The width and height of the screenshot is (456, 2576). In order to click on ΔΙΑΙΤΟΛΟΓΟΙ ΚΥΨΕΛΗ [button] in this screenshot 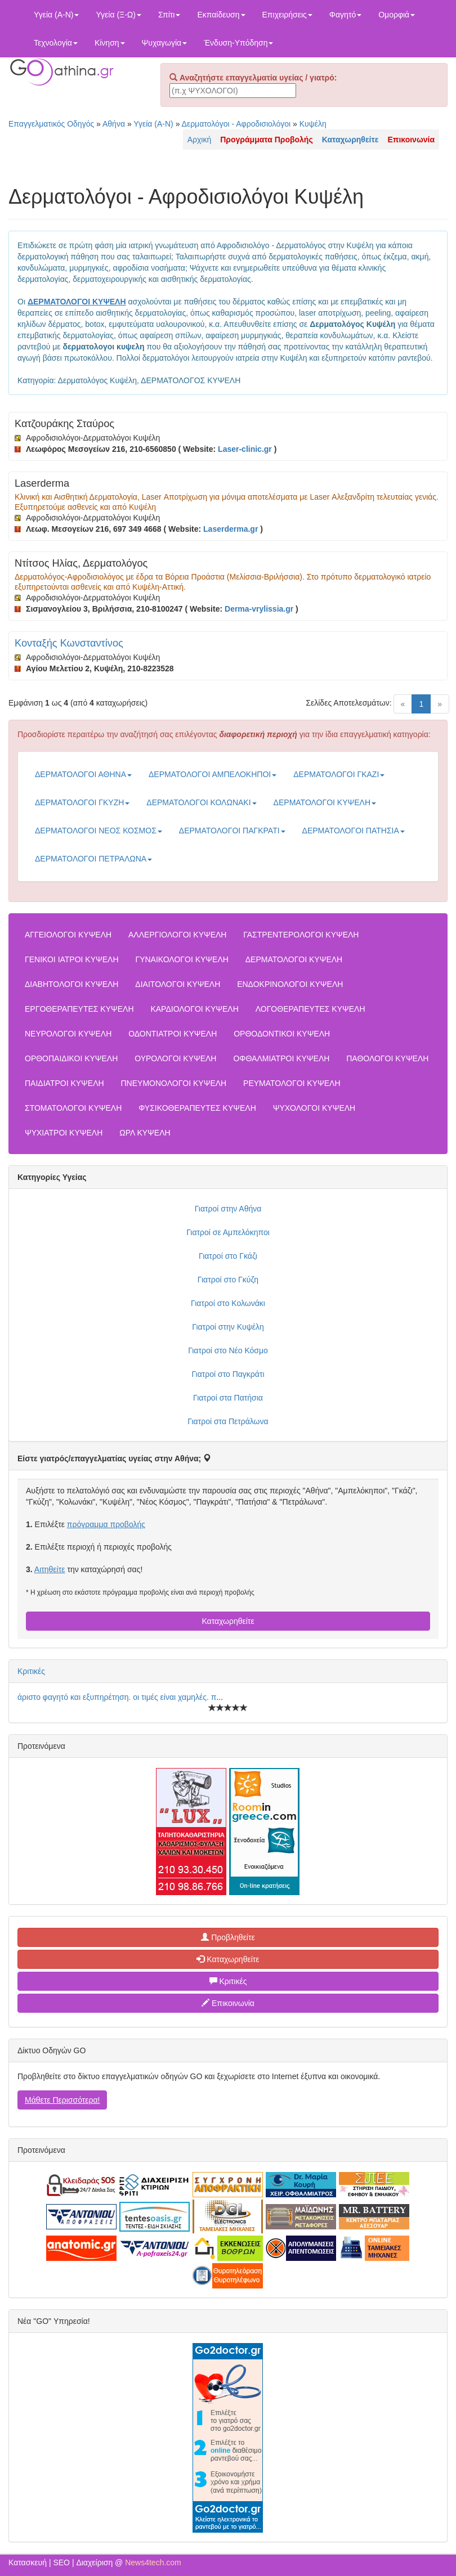, I will do `click(177, 984)`.